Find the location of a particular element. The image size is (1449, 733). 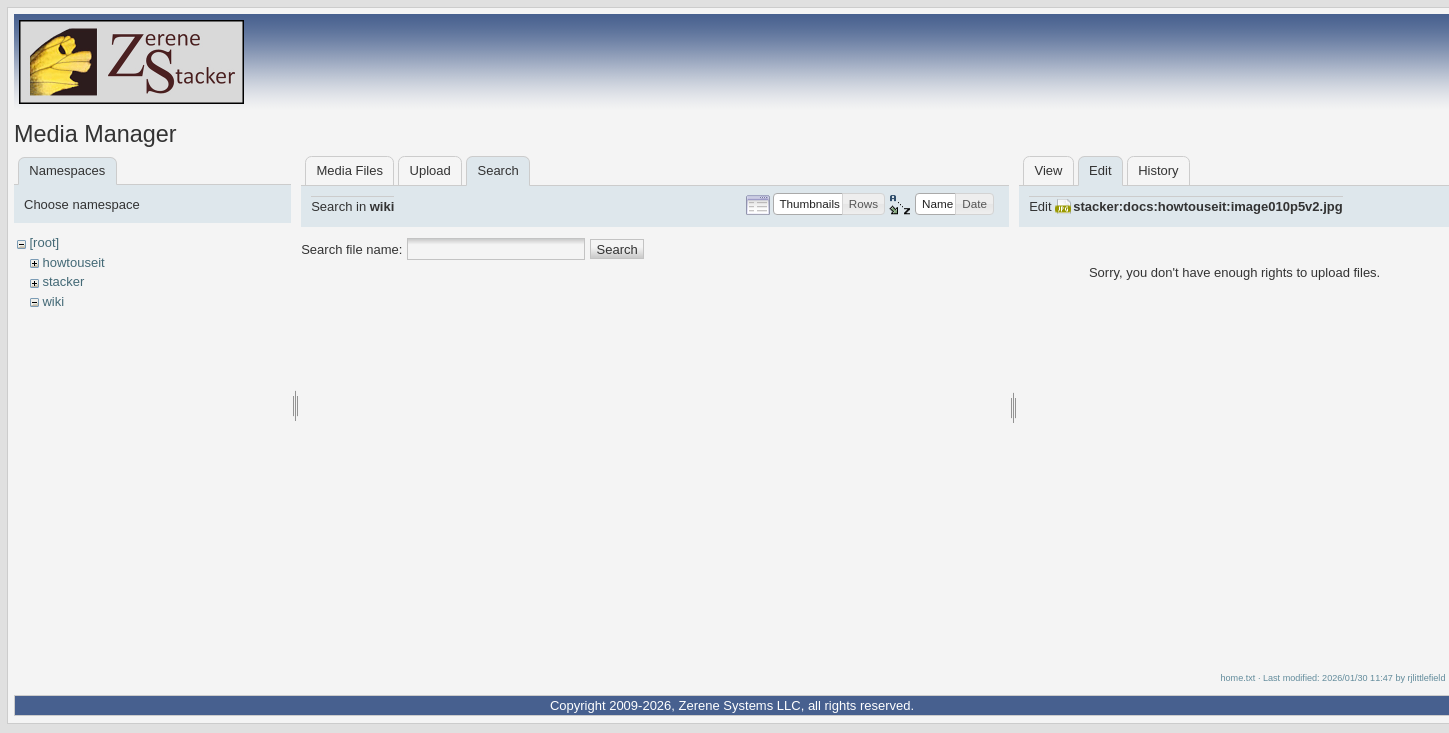

wiki is located at coordinates (53, 301).